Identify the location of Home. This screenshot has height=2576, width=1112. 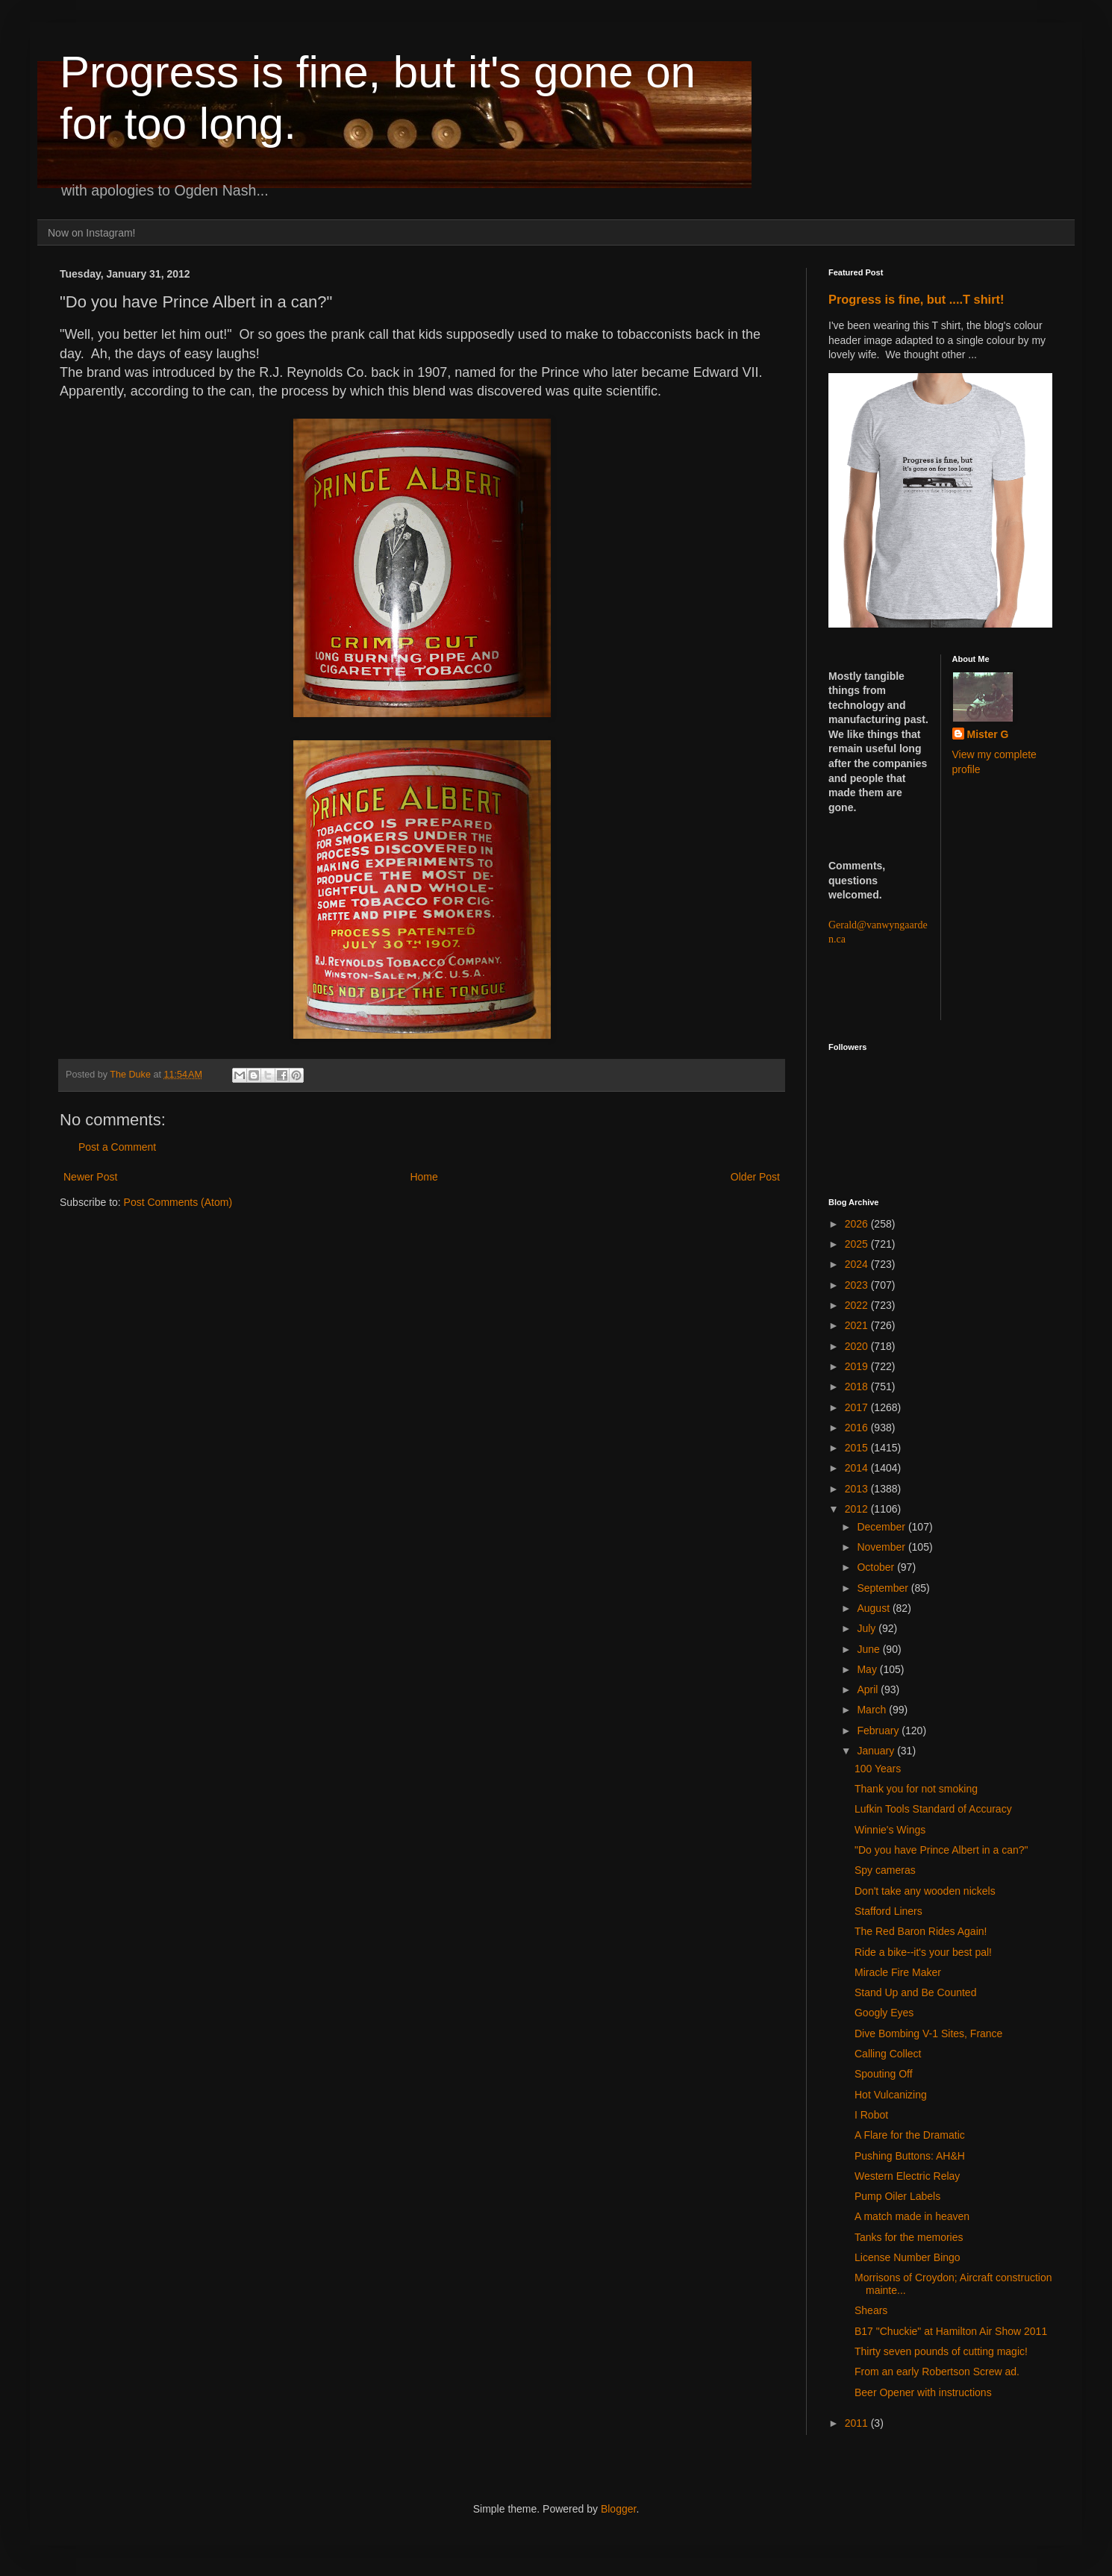
(423, 1177).